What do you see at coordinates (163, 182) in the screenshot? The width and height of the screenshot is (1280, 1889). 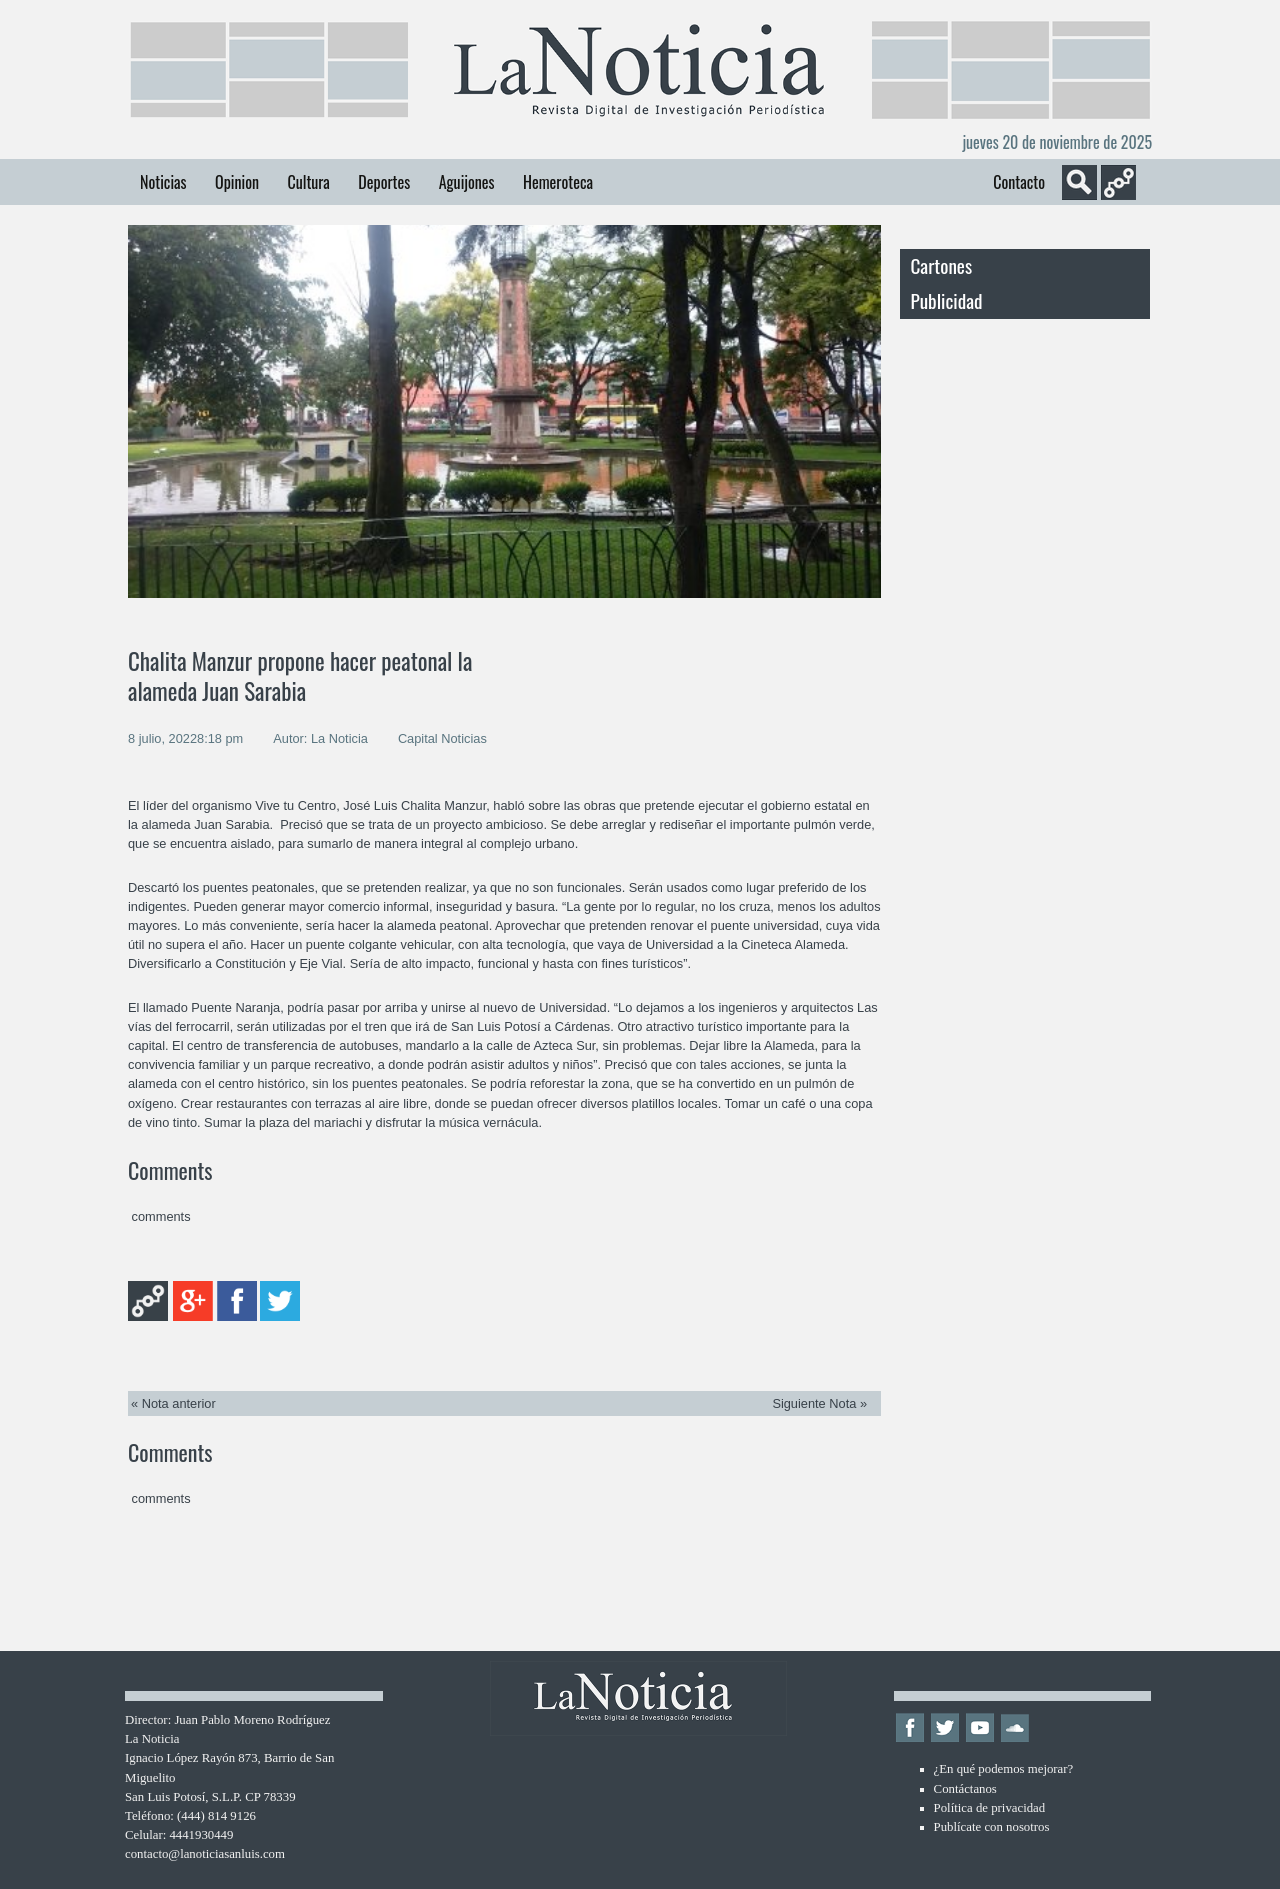 I see `Noticias` at bounding box center [163, 182].